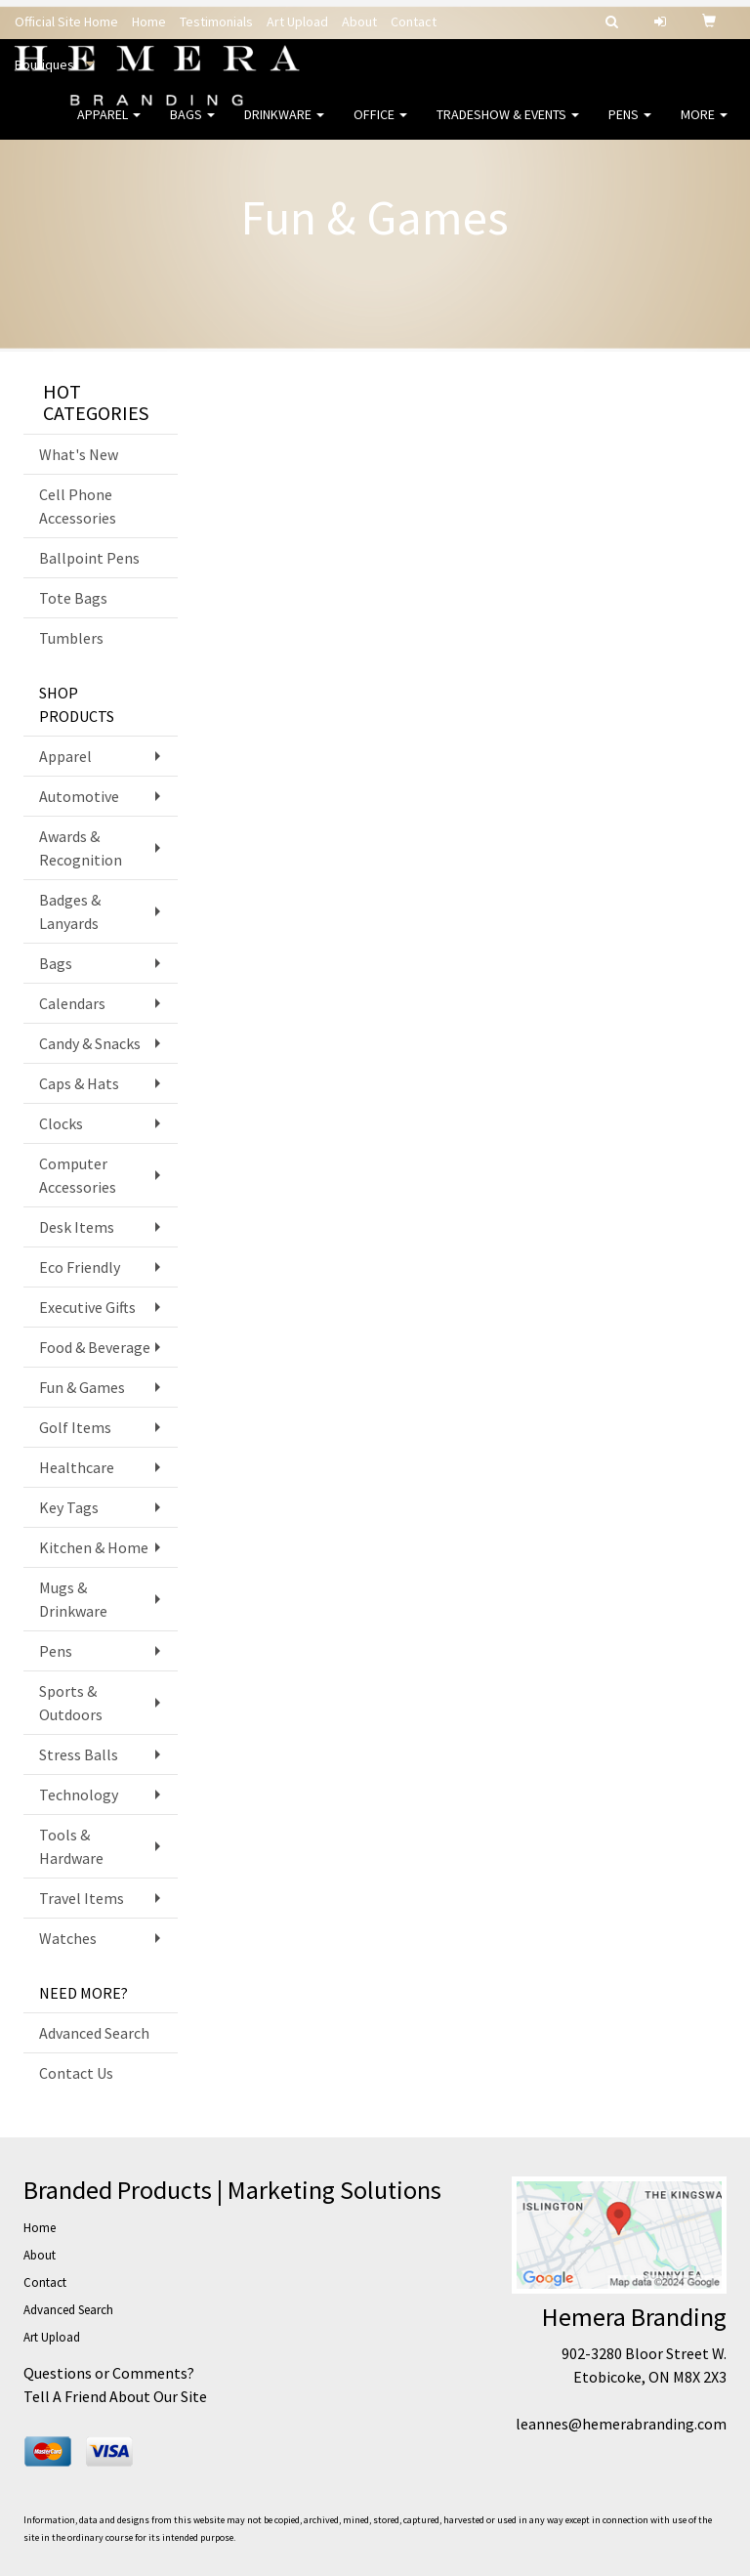 The height and width of the screenshot is (2576, 750). I want to click on Testimonials, so click(216, 21).